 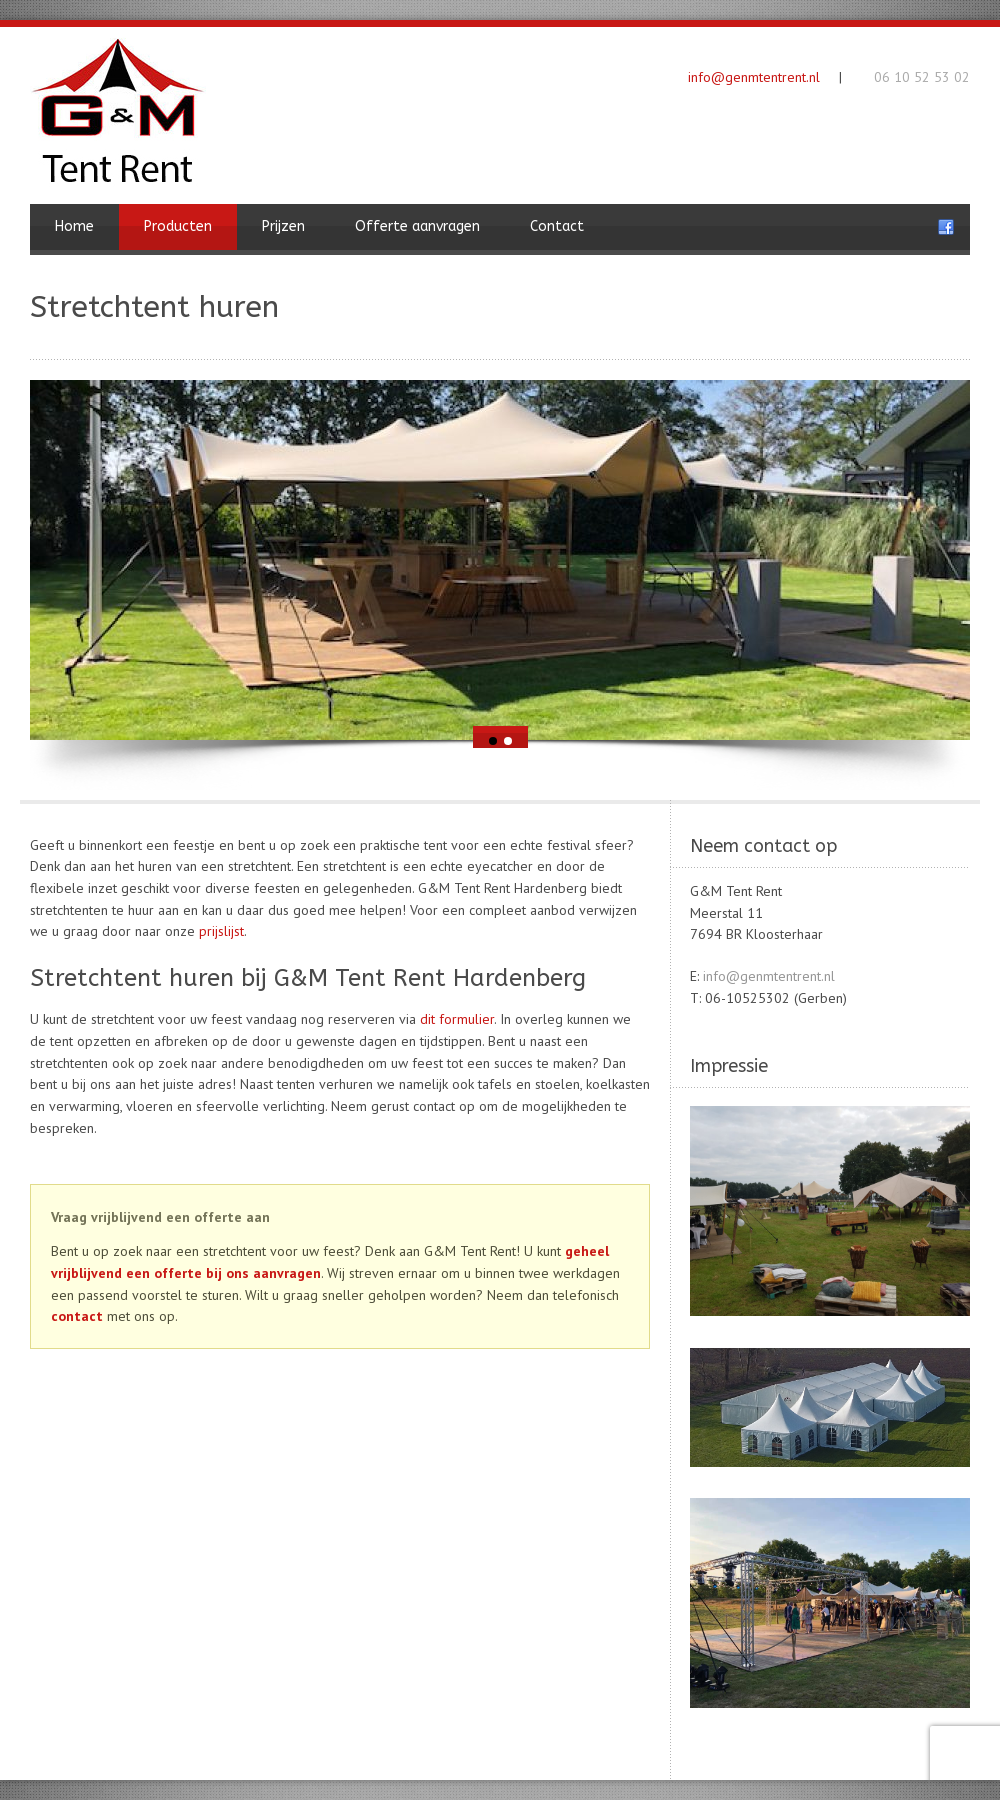 I want to click on info@genmtentrent.nl, so click(x=754, y=77).